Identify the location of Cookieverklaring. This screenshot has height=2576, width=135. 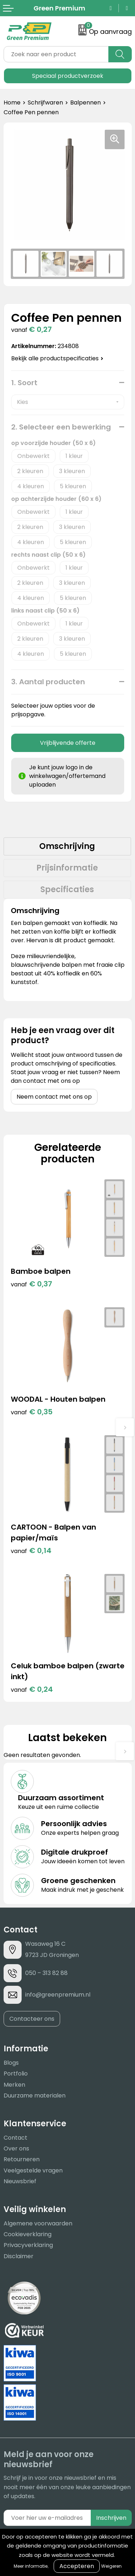
(27, 2234).